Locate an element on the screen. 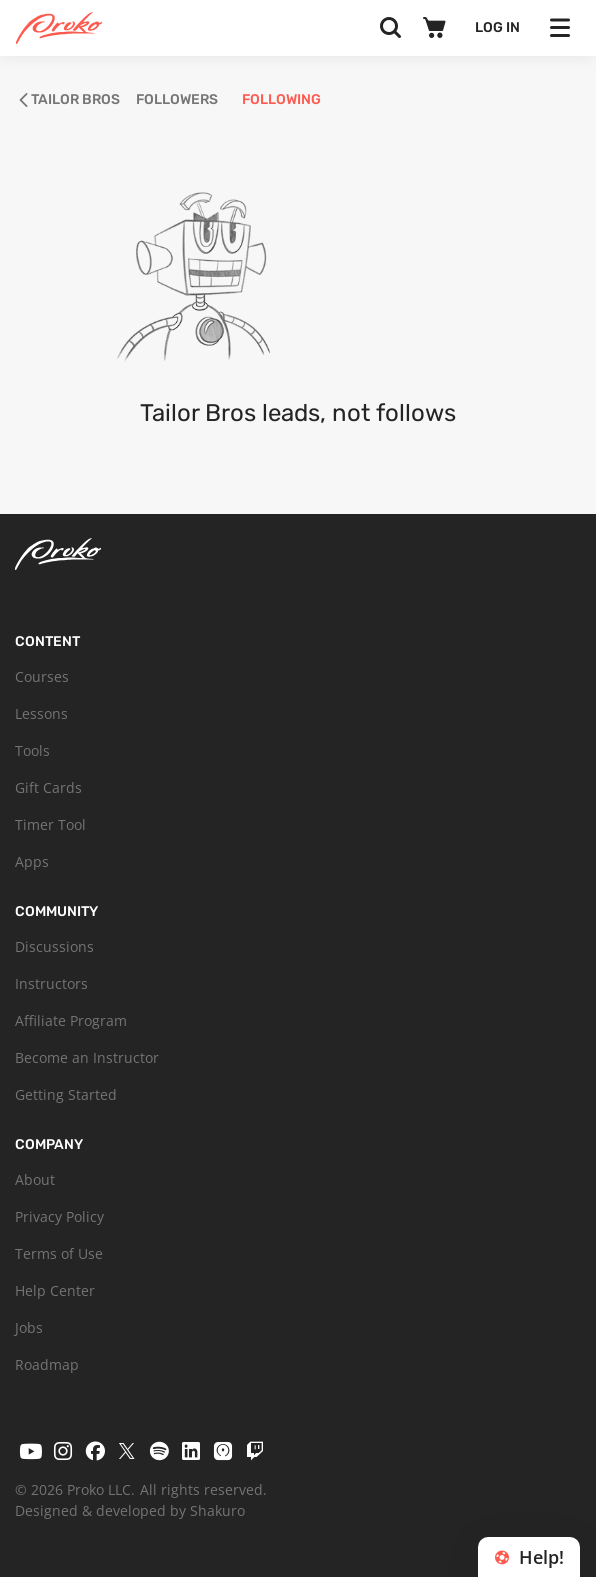 Image resolution: width=596 pixels, height=1577 pixels. Courses is located at coordinates (42, 676).